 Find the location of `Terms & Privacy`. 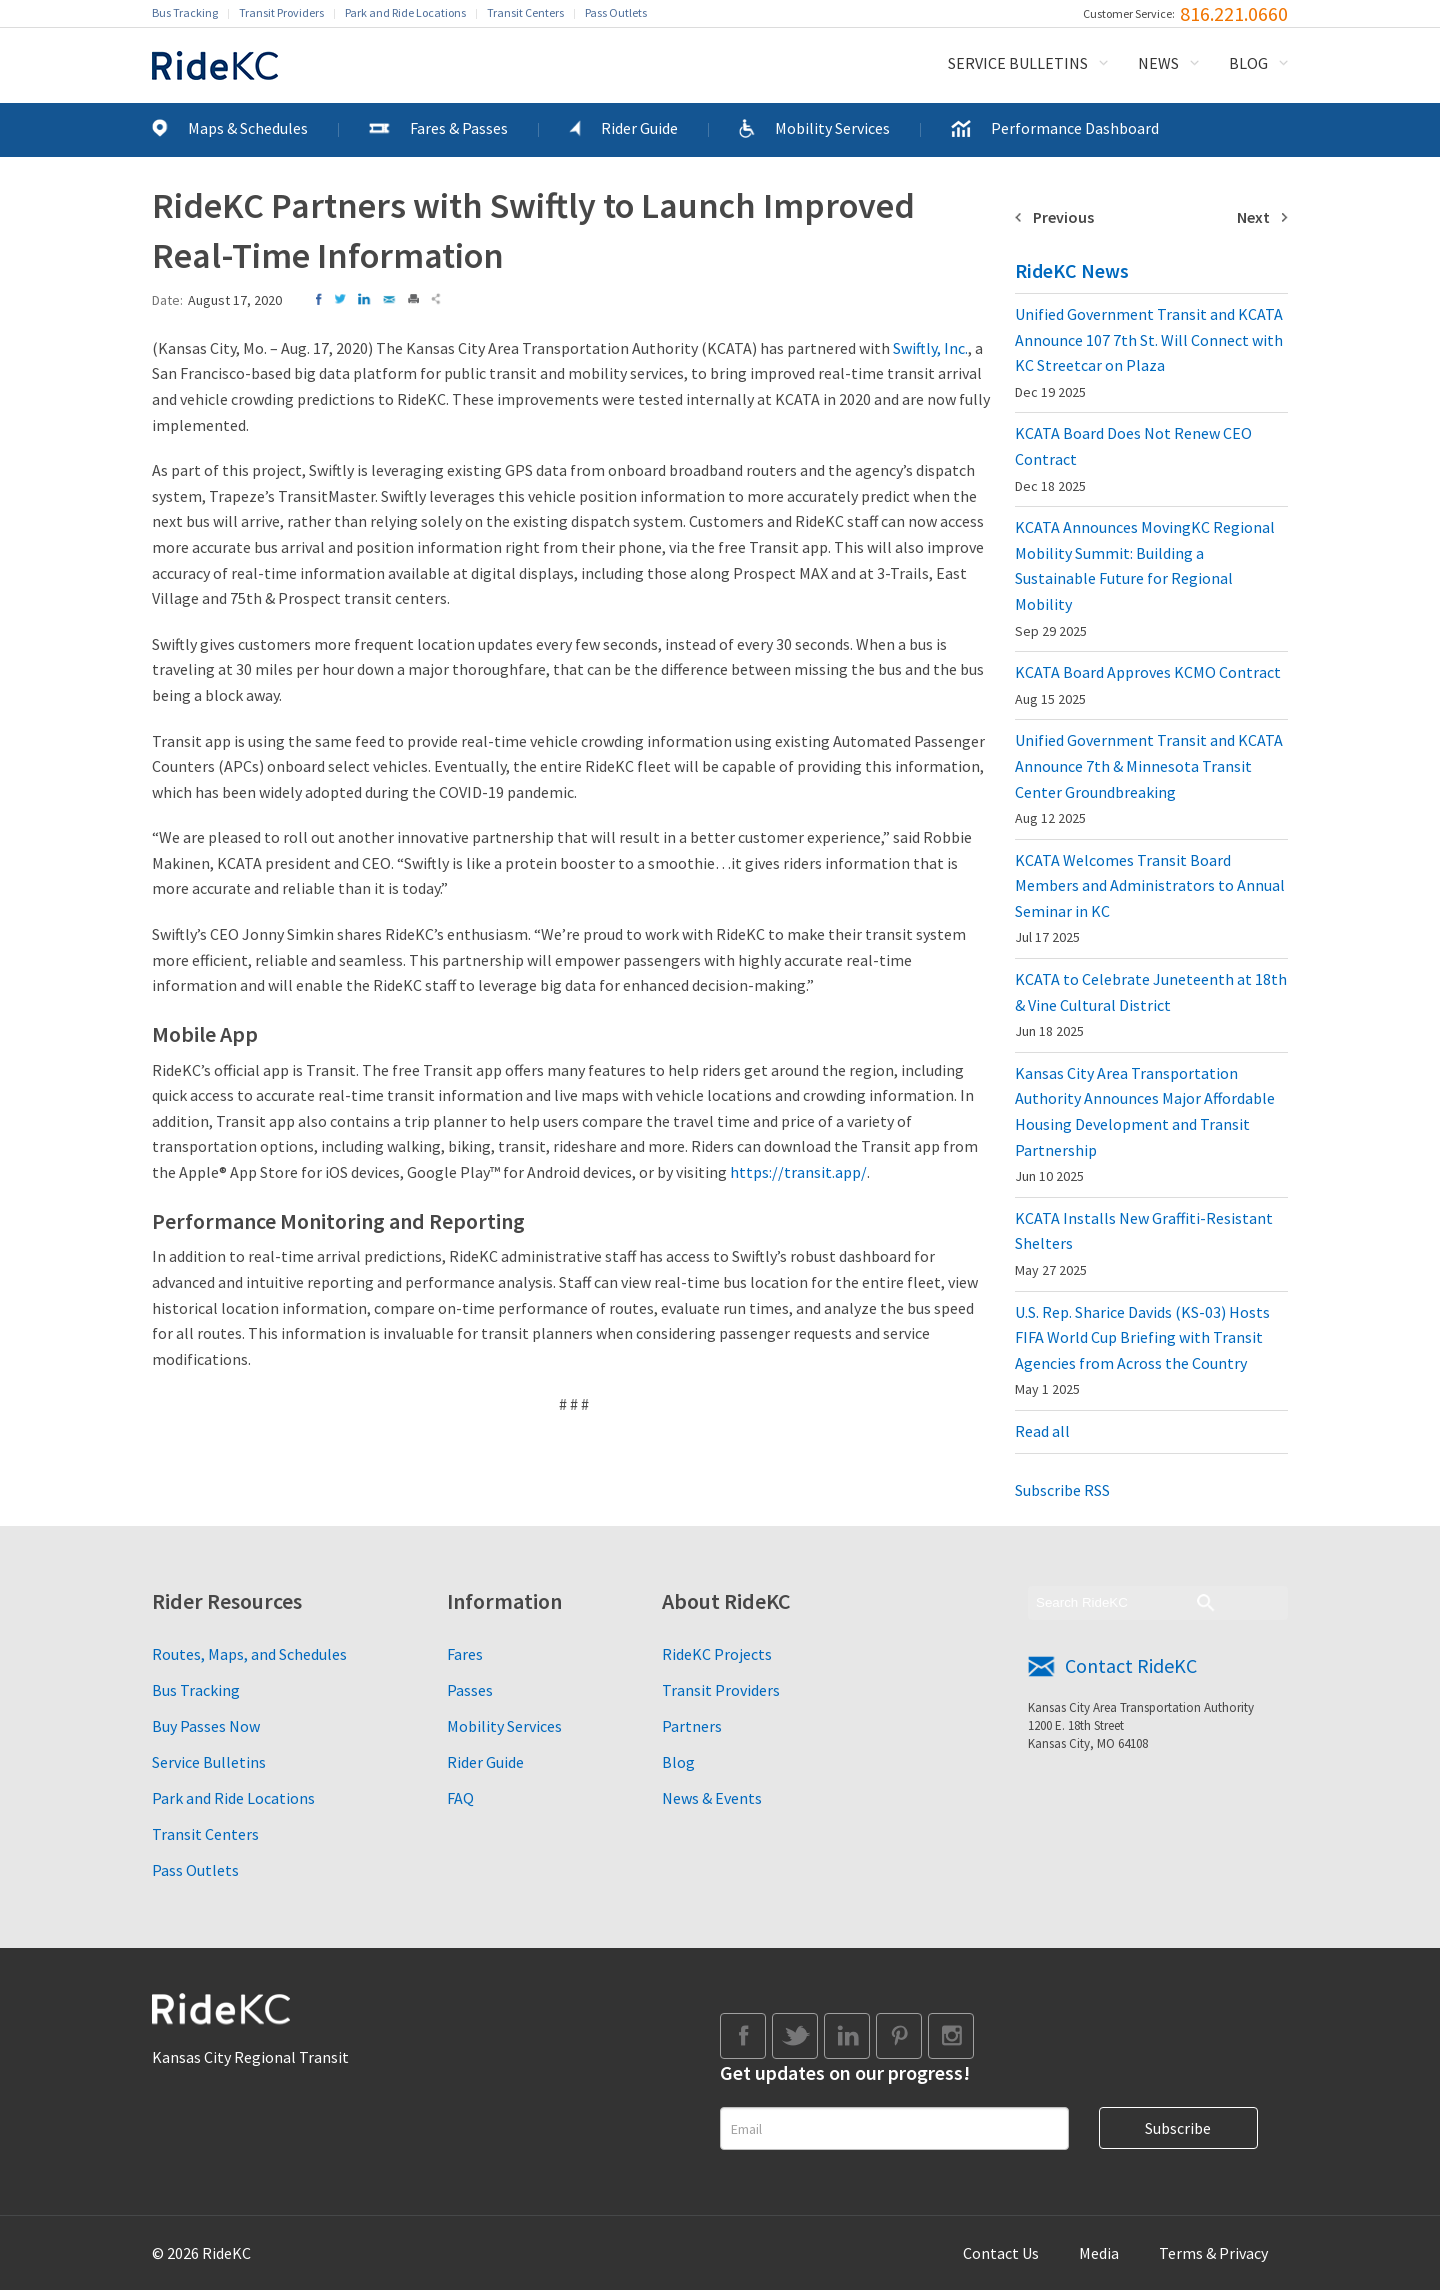

Terms & Privacy is located at coordinates (1213, 2253).